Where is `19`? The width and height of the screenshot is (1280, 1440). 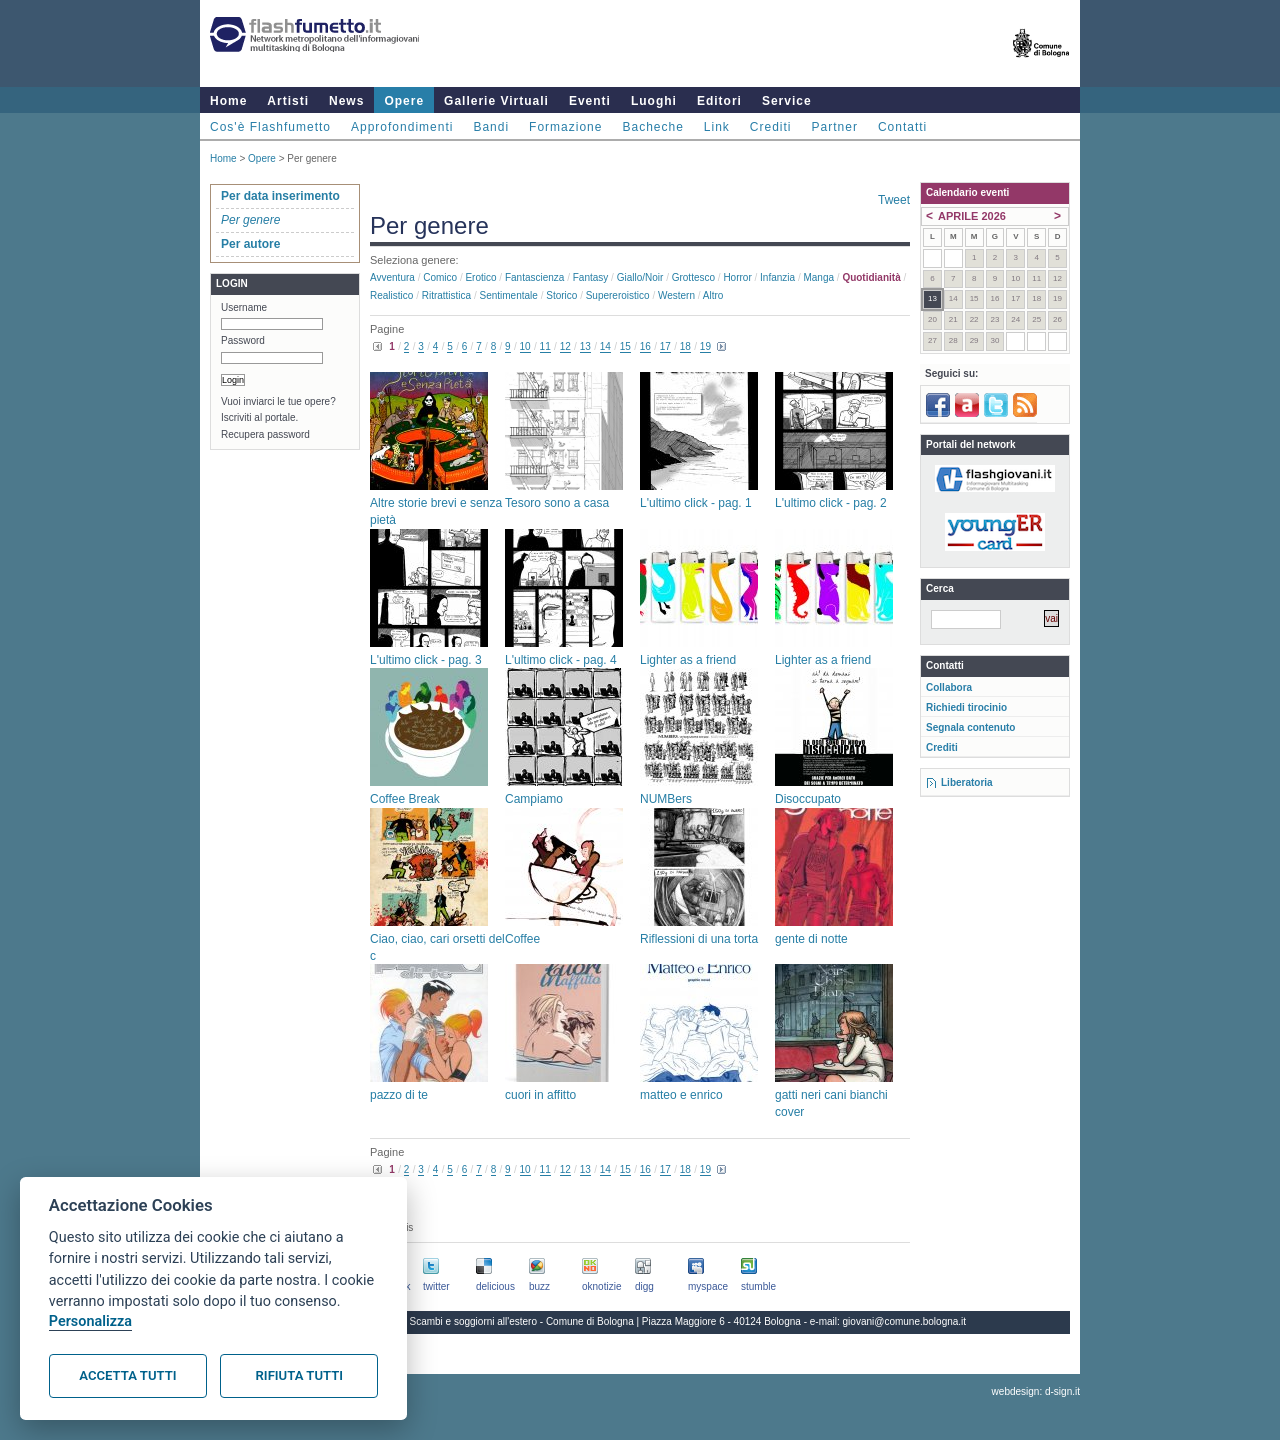 19 is located at coordinates (705, 346).